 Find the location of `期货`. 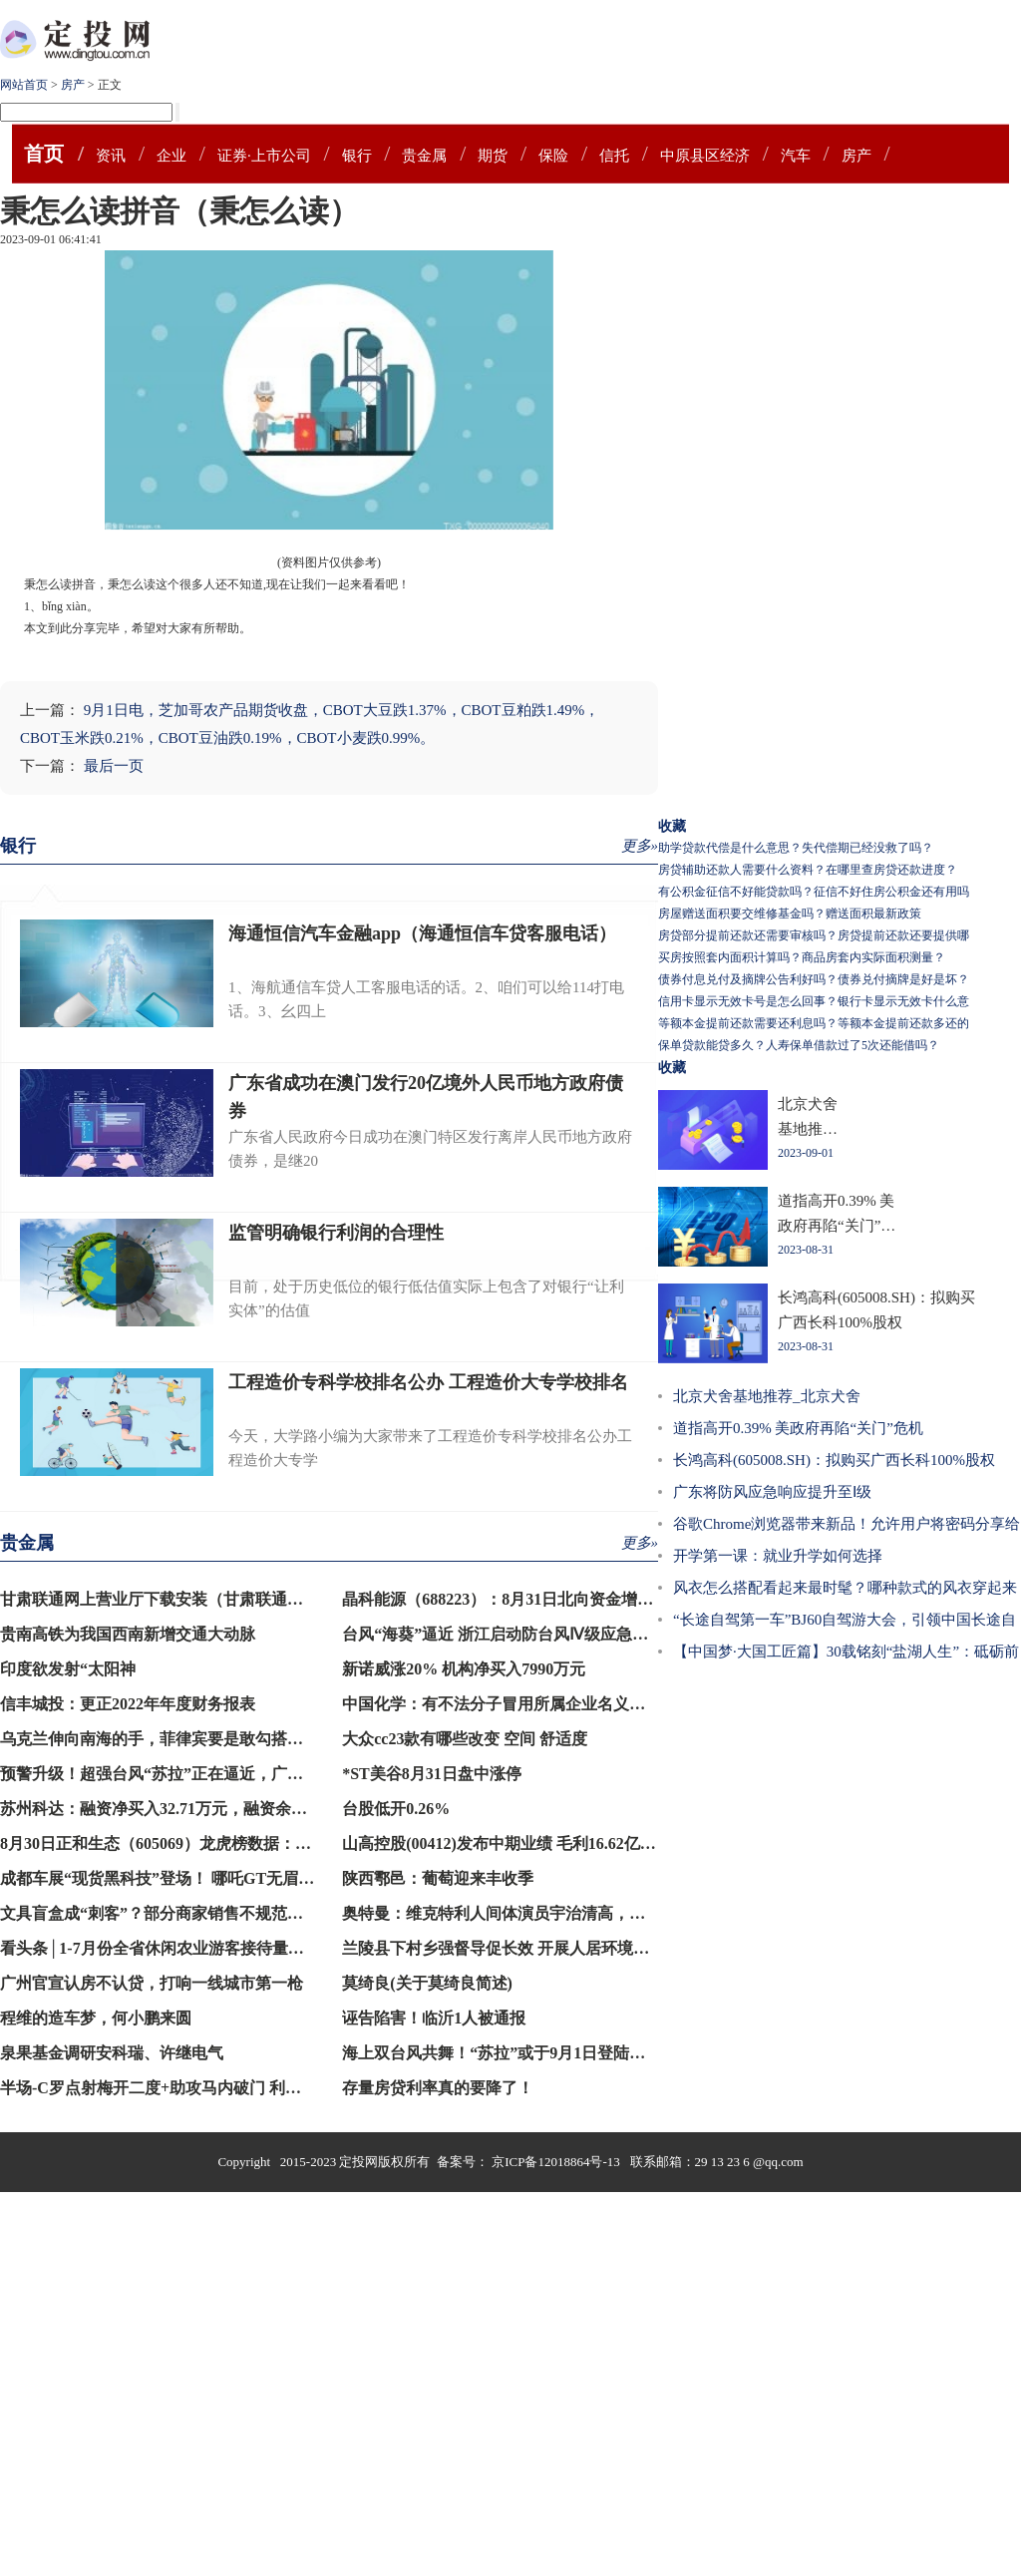

期货 is located at coordinates (493, 156).